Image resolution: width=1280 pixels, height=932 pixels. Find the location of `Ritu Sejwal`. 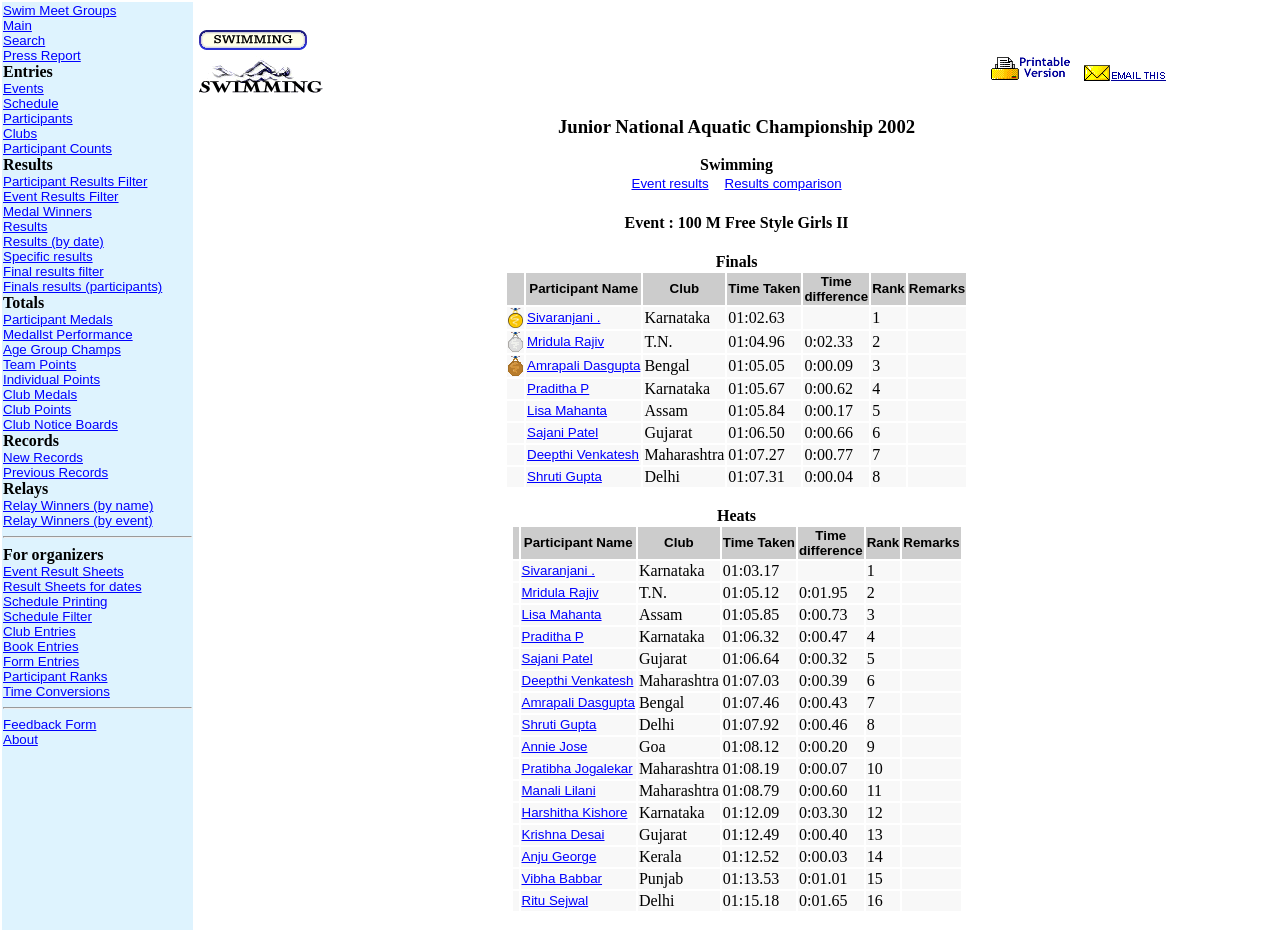

Ritu Sejwal is located at coordinates (555, 900).